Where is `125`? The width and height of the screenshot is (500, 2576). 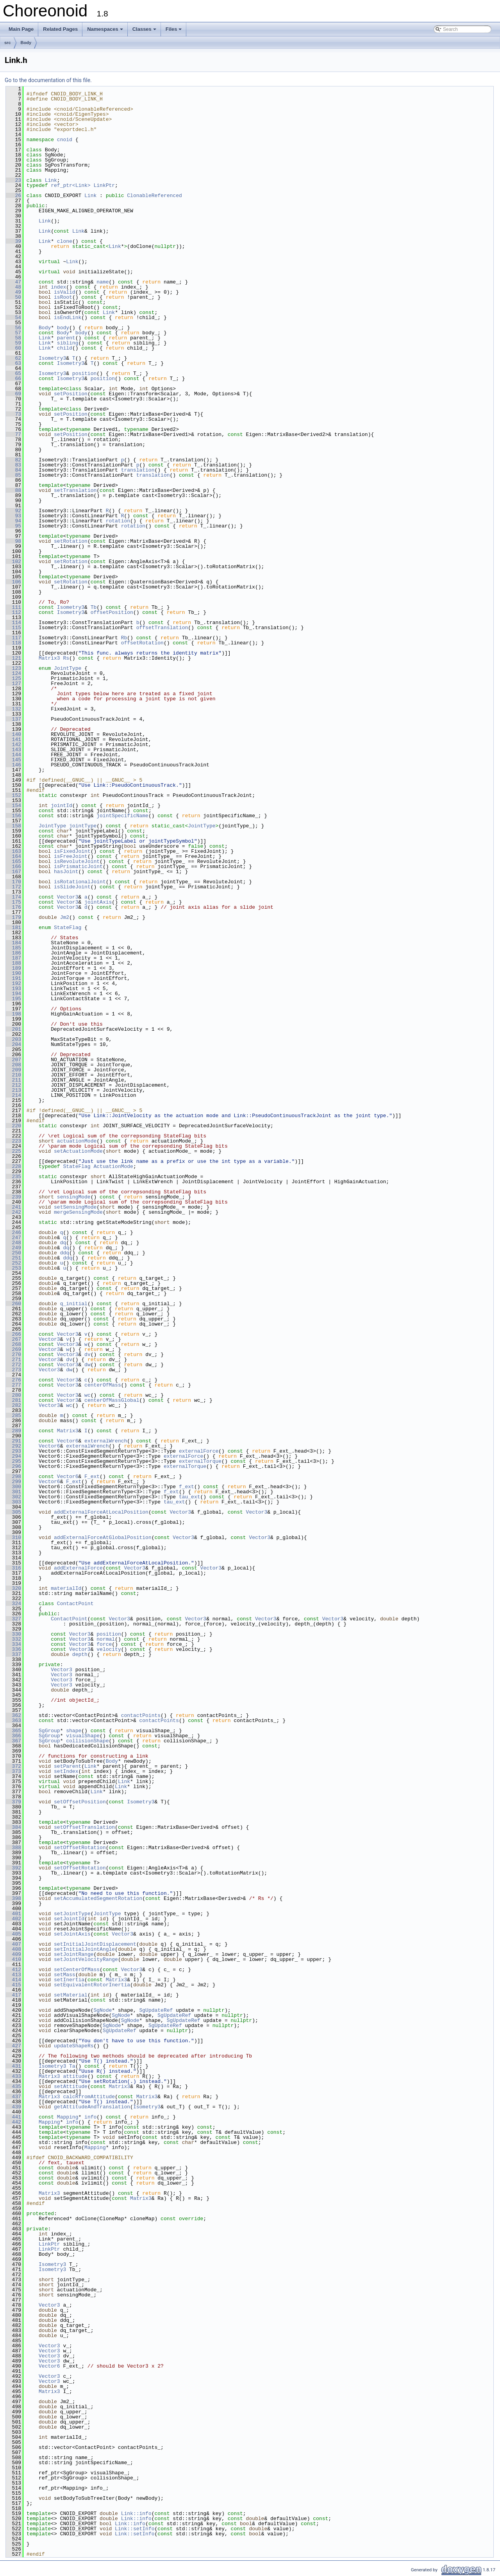 125 is located at coordinates (13, 678).